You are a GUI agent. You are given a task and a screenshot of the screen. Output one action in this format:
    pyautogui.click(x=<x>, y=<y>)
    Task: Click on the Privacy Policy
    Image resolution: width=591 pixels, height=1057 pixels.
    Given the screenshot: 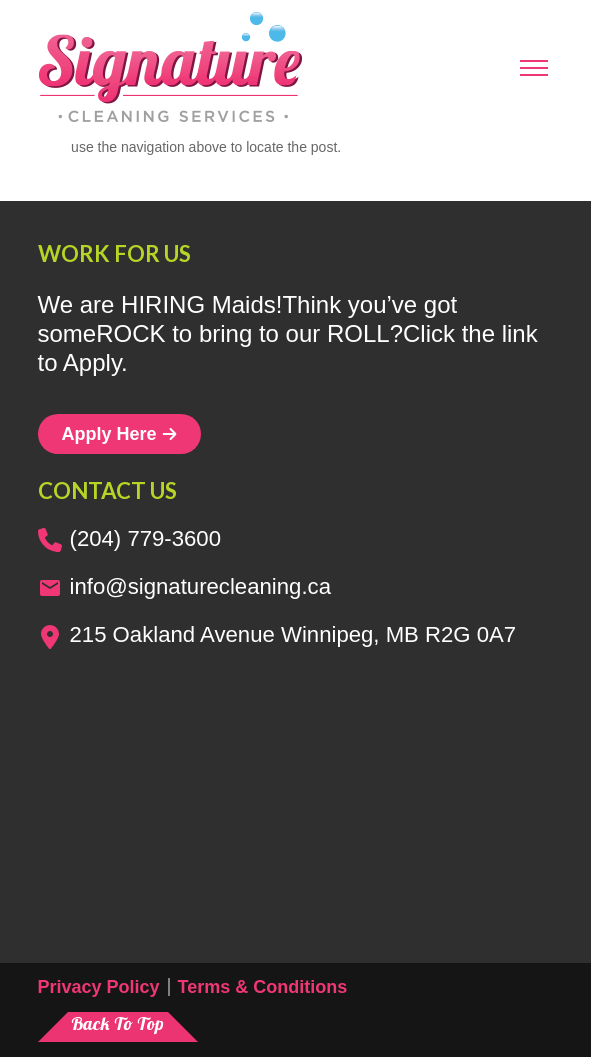 What is the action you would take?
    pyautogui.click(x=99, y=987)
    